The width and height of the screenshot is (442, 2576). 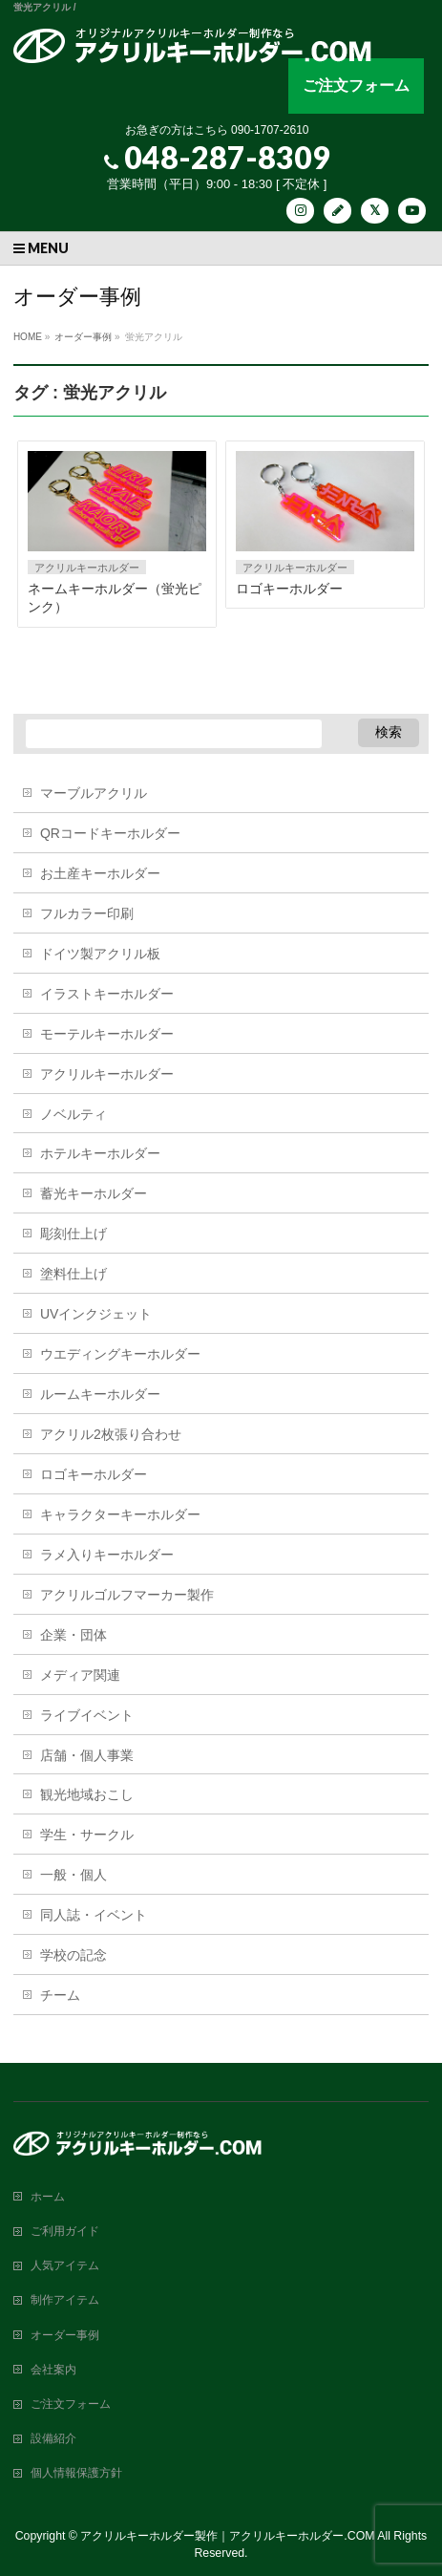 What do you see at coordinates (65, 2300) in the screenshot?
I see `制作アイテム` at bounding box center [65, 2300].